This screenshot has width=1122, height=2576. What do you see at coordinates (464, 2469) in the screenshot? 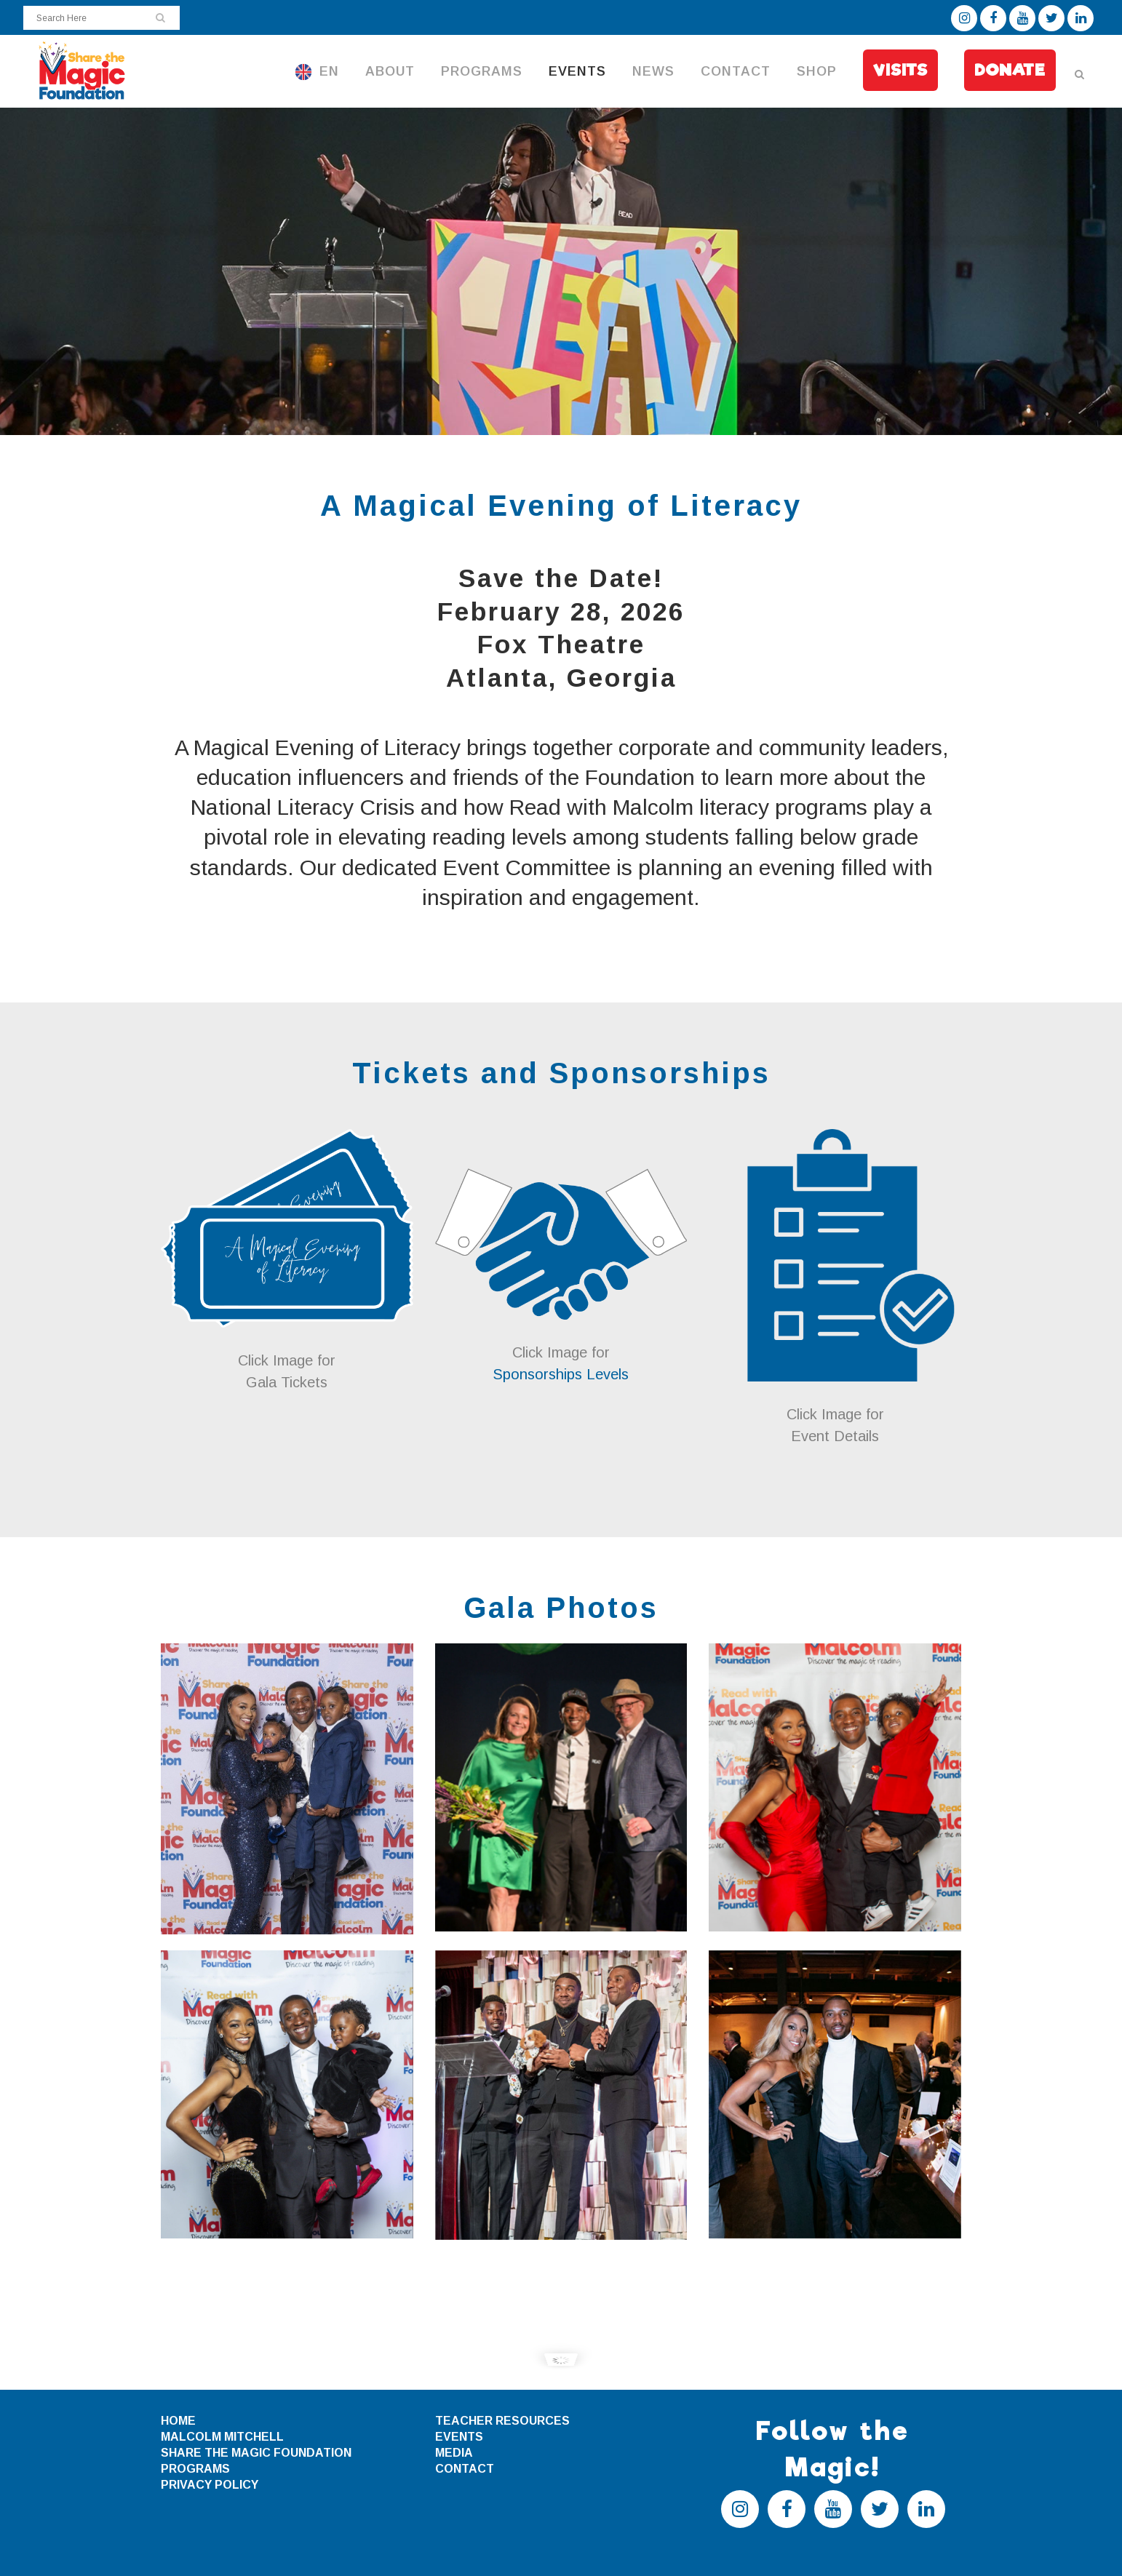
I see `CONTACT` at bounding box center [464, 2469].